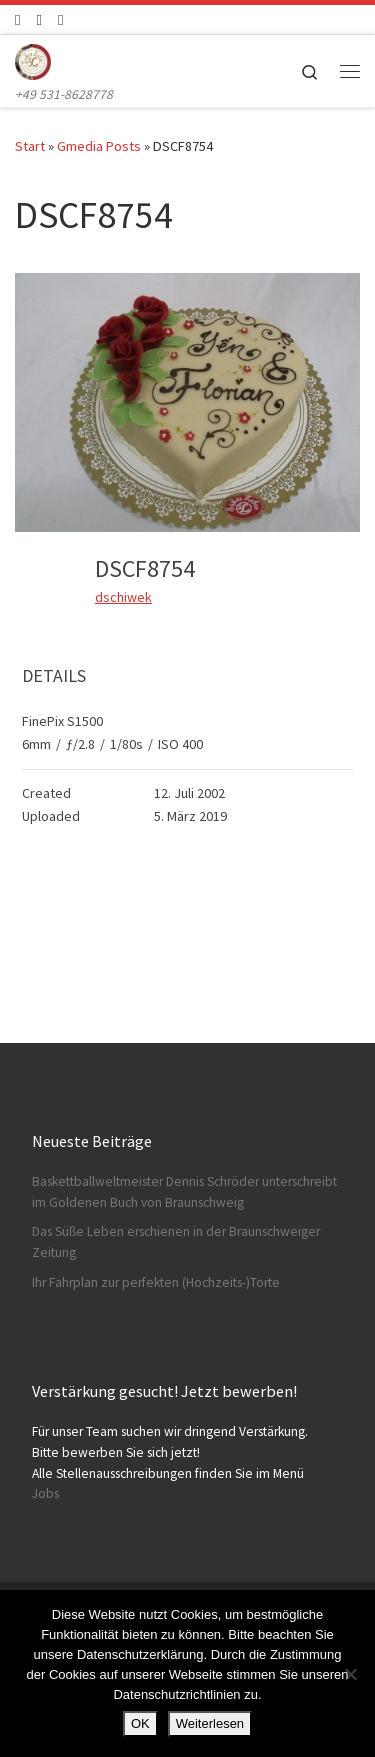 The height and width of the screenshot is (1757, 375). Describe the element at coordinates (33, 59) in the screenshot. I see `[Konditorei Süßes Leben | +49 531-8628778]` at that location.